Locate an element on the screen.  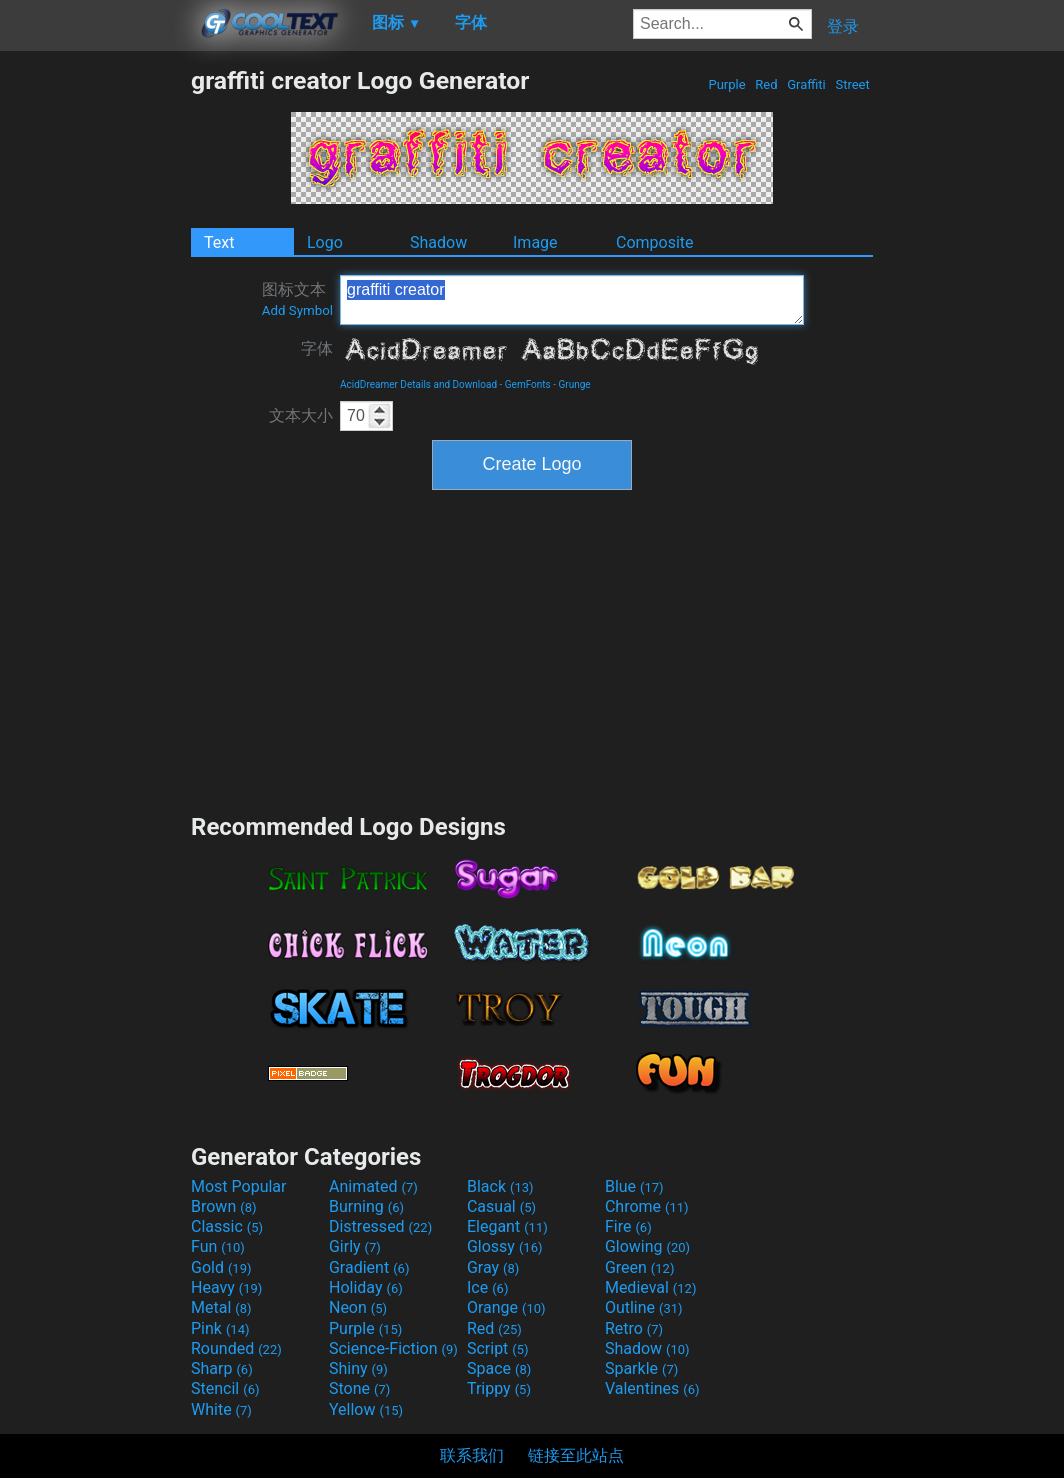
Purple is located at coordinates (727, 84).